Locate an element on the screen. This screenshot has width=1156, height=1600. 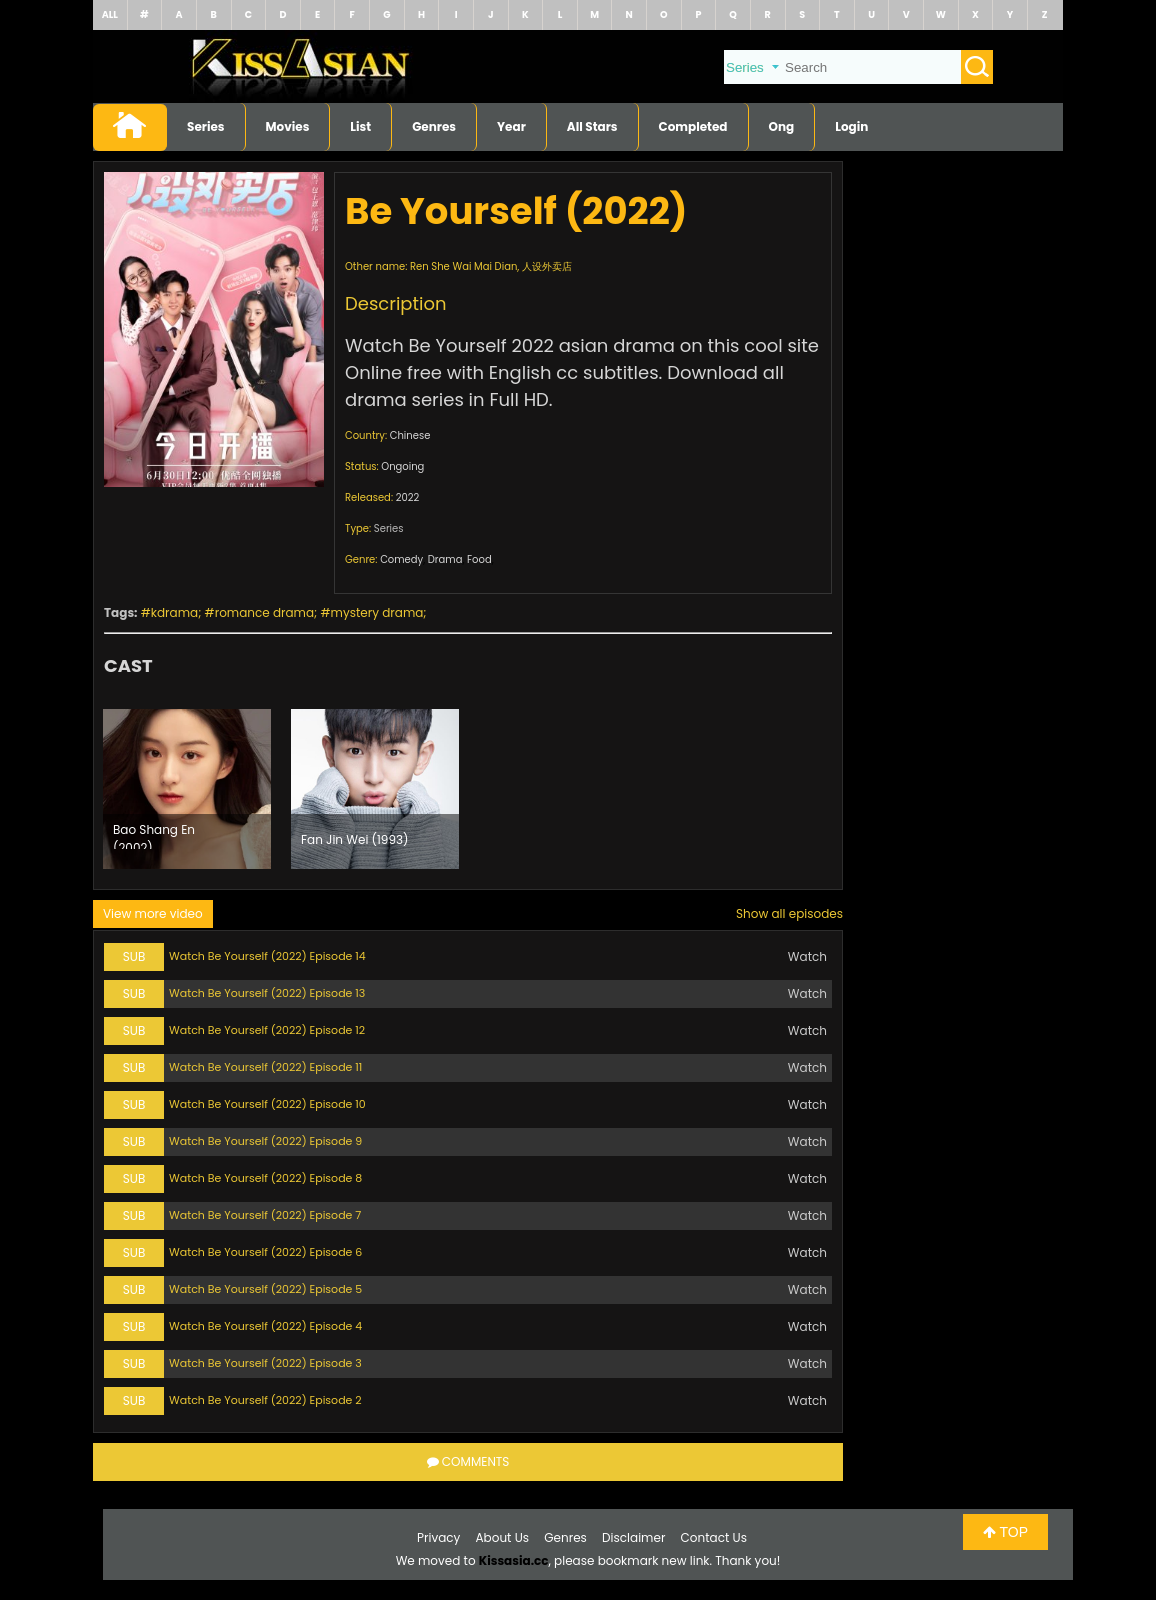
Kissasia.cc is located at coordinates (514, 1560).